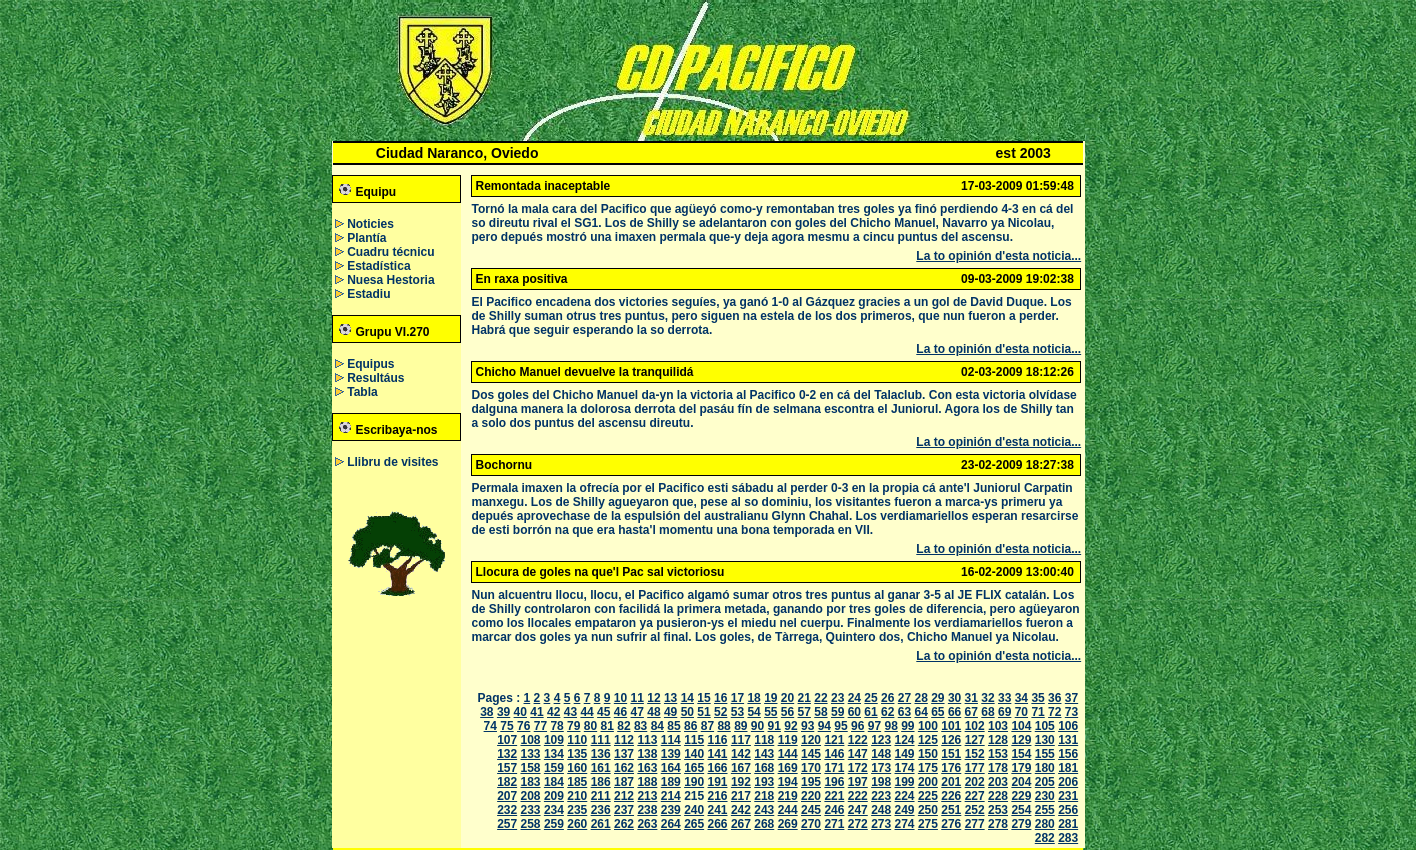  Describe the element at coordinates (904, 698) in the screenshot. I see `27` at that location.